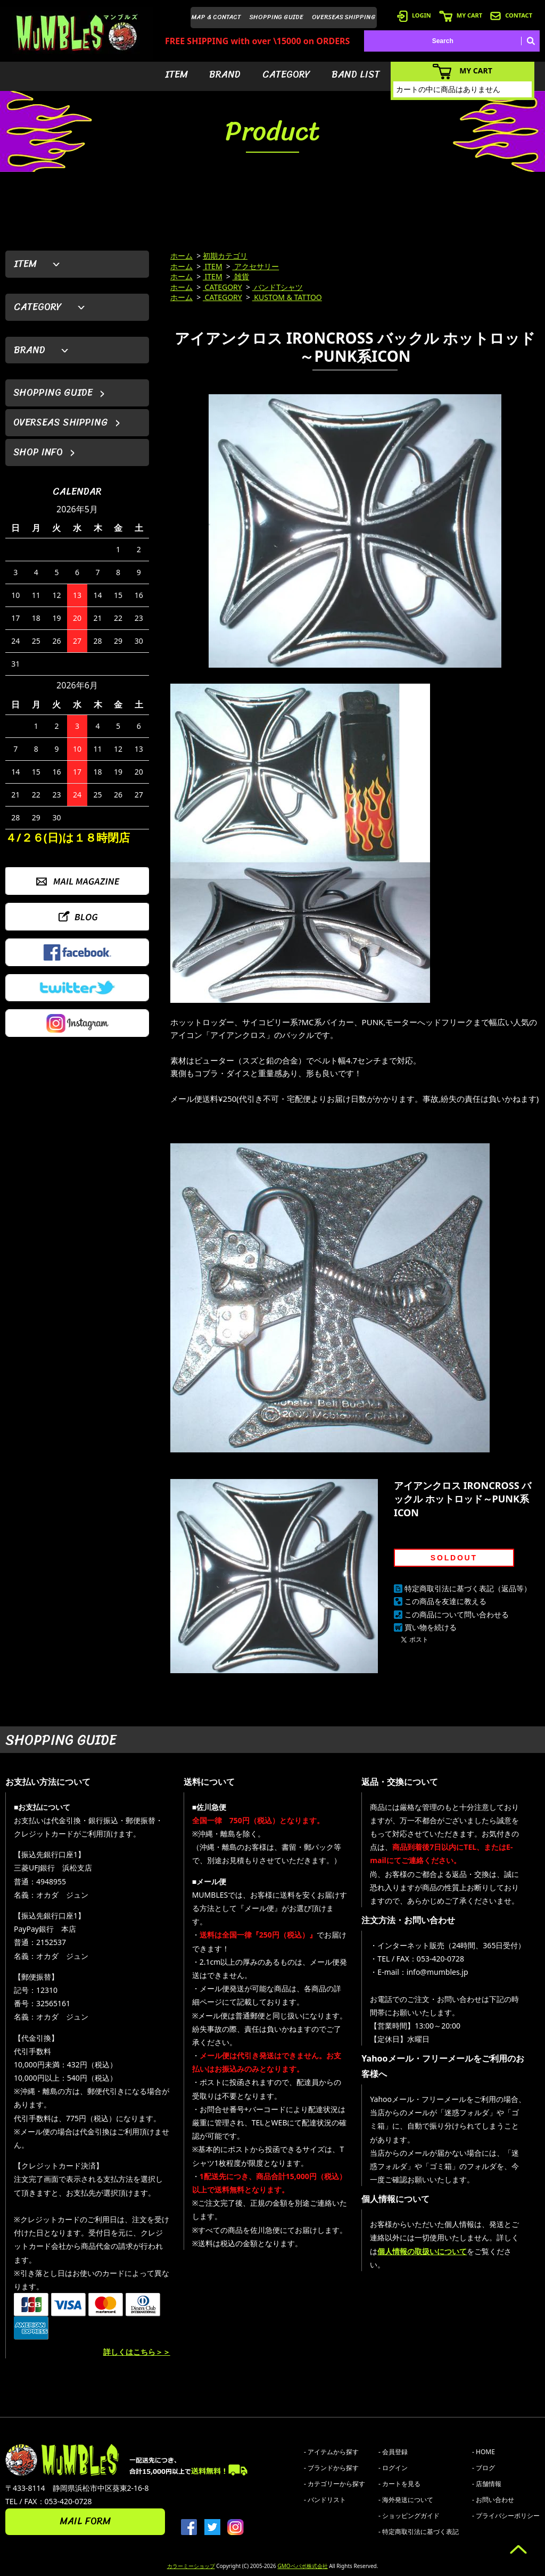 The width and height of the screenshot is (545, 2576). Describe the element at coordinates (405, 2499) in the screenshot. I see `- 海外発送について` at that location.